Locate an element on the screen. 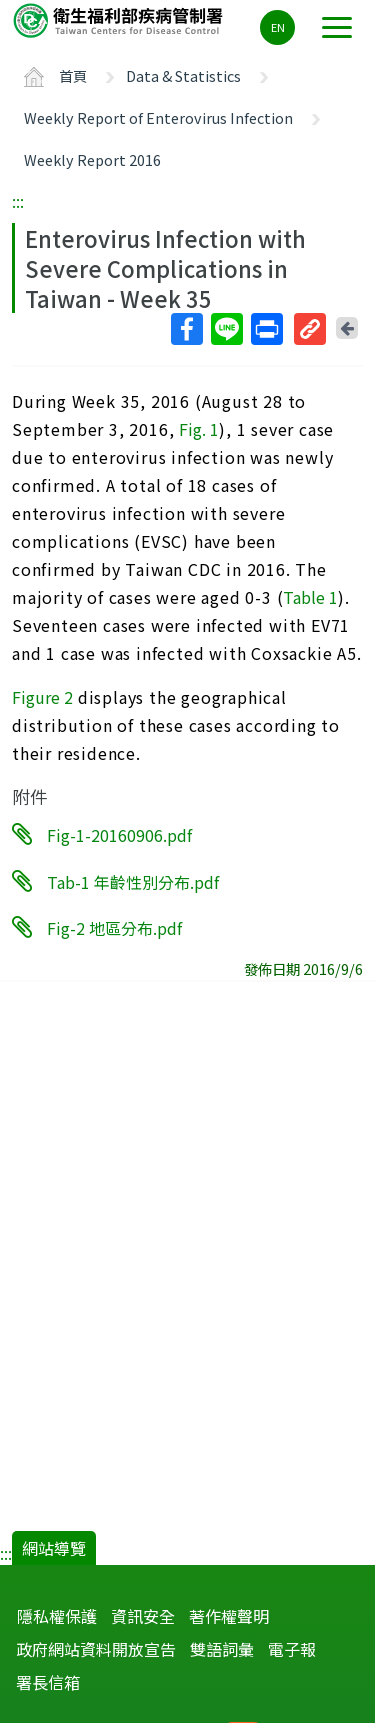 This screenshot has width=375, height=1723. Data & Statistics is located at coordinates (183, 75).